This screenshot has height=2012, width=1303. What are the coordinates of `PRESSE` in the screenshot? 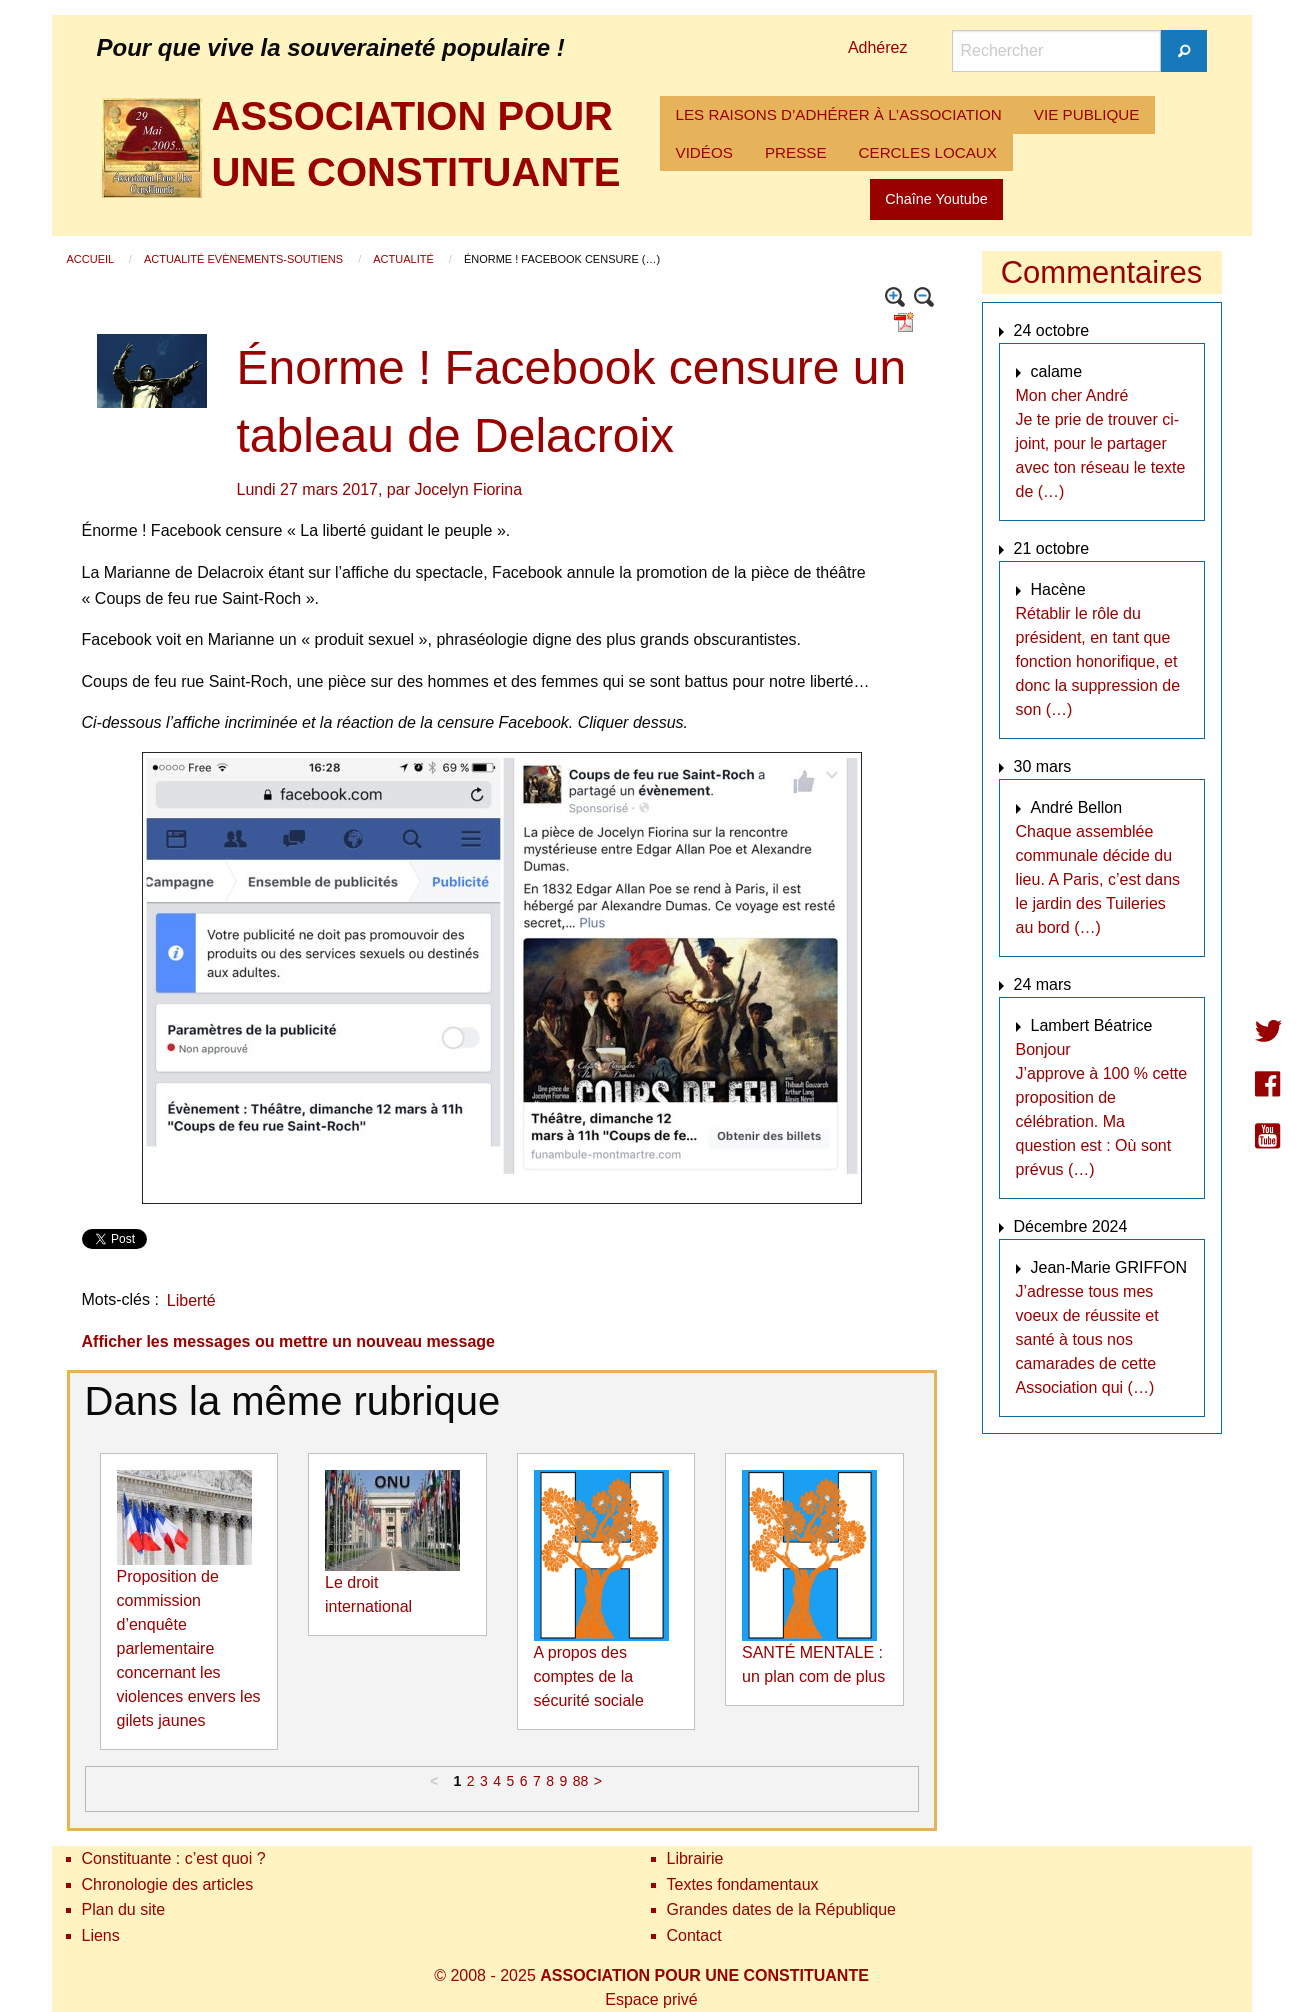 It's located at (796, 152).